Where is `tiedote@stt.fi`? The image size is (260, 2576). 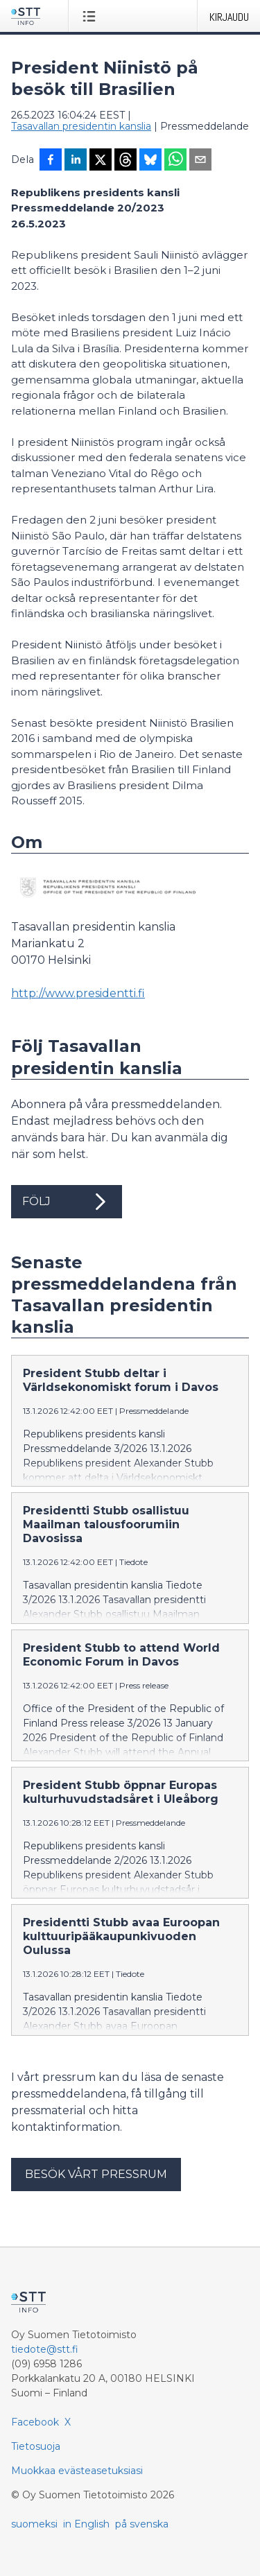 tiedote@stt.fi is located at coordinates (44, 2349).